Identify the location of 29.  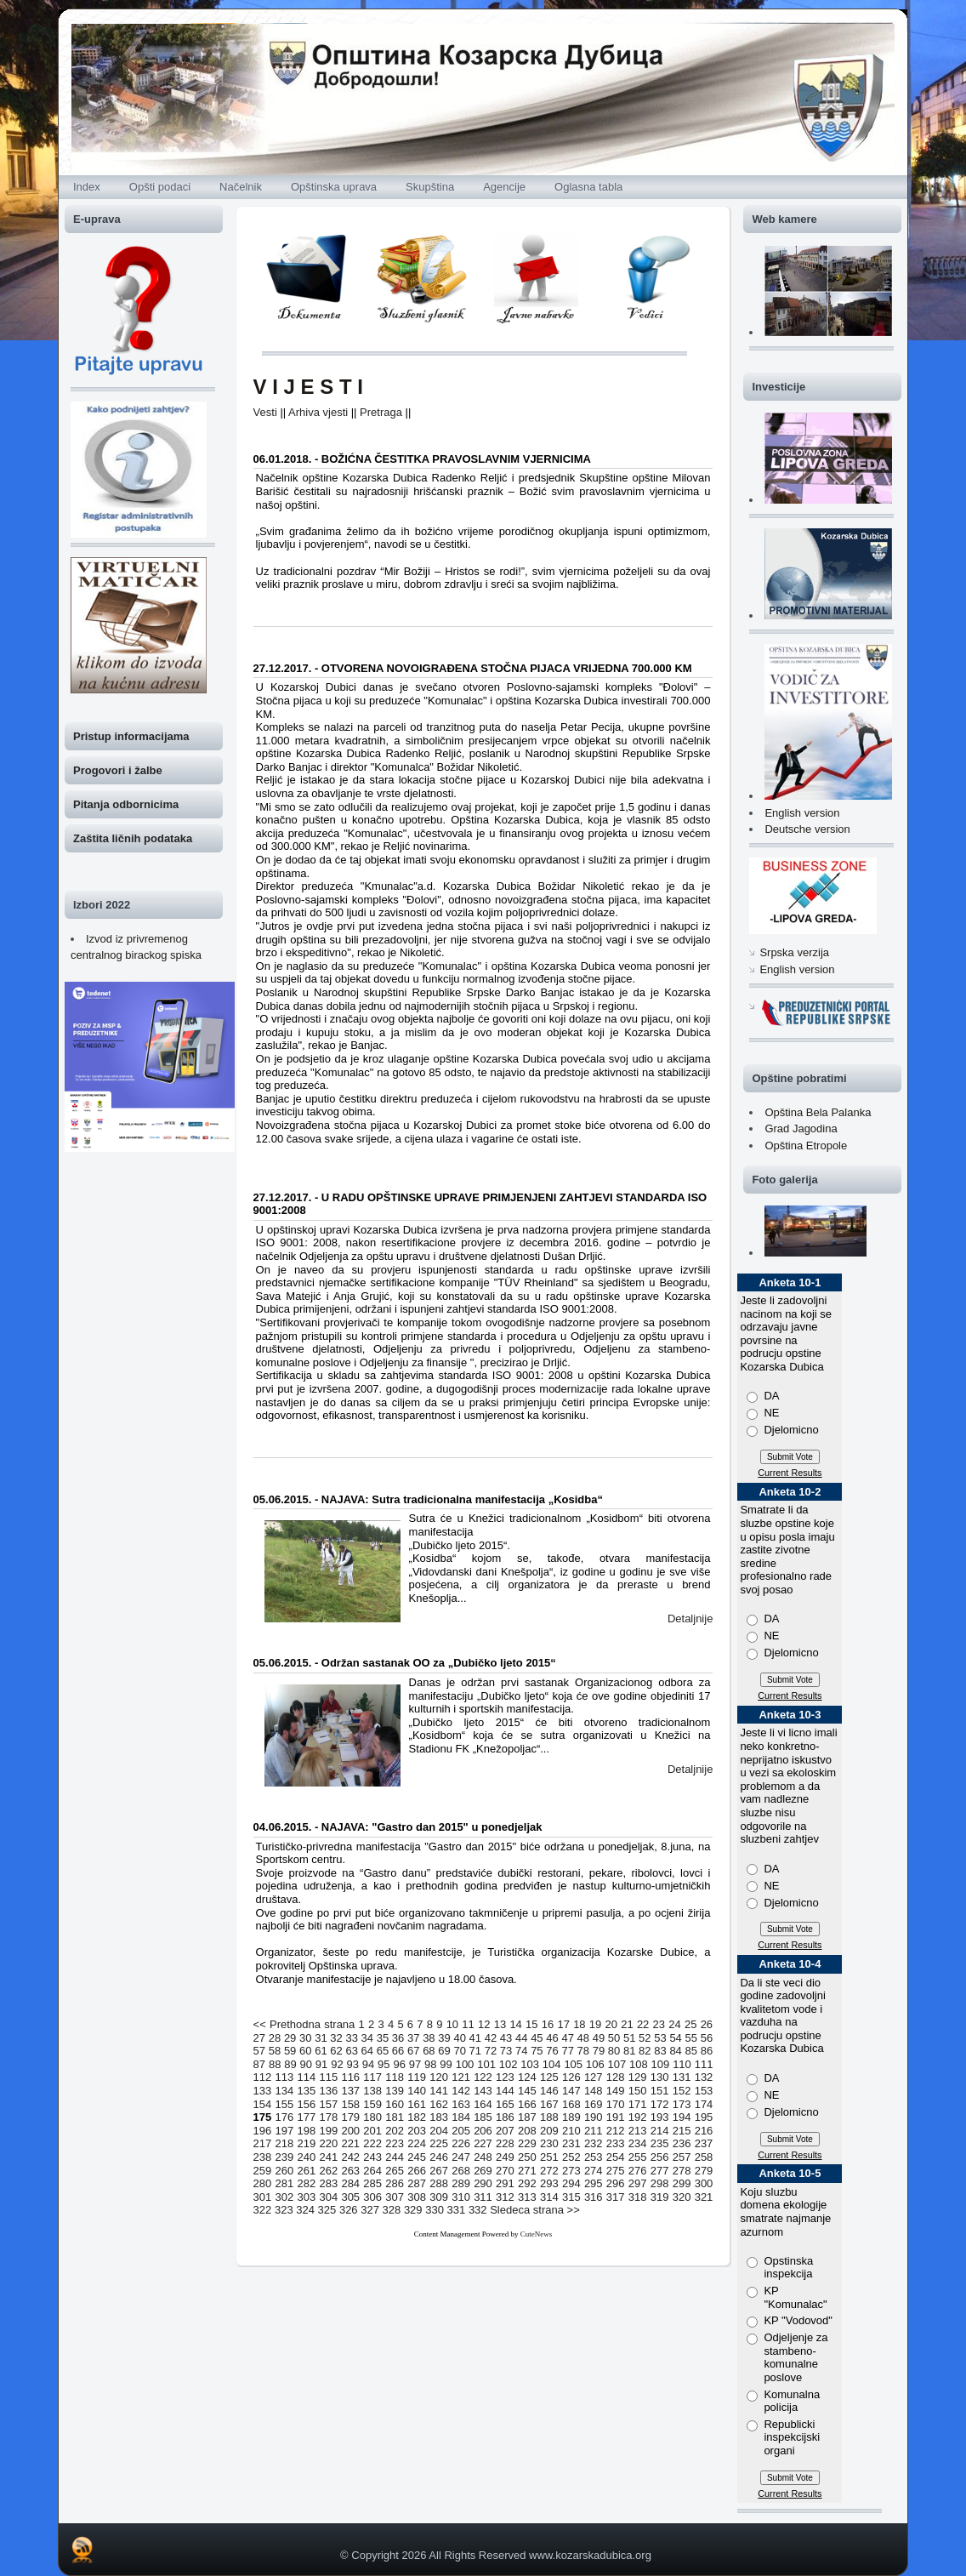
(290, 2038).